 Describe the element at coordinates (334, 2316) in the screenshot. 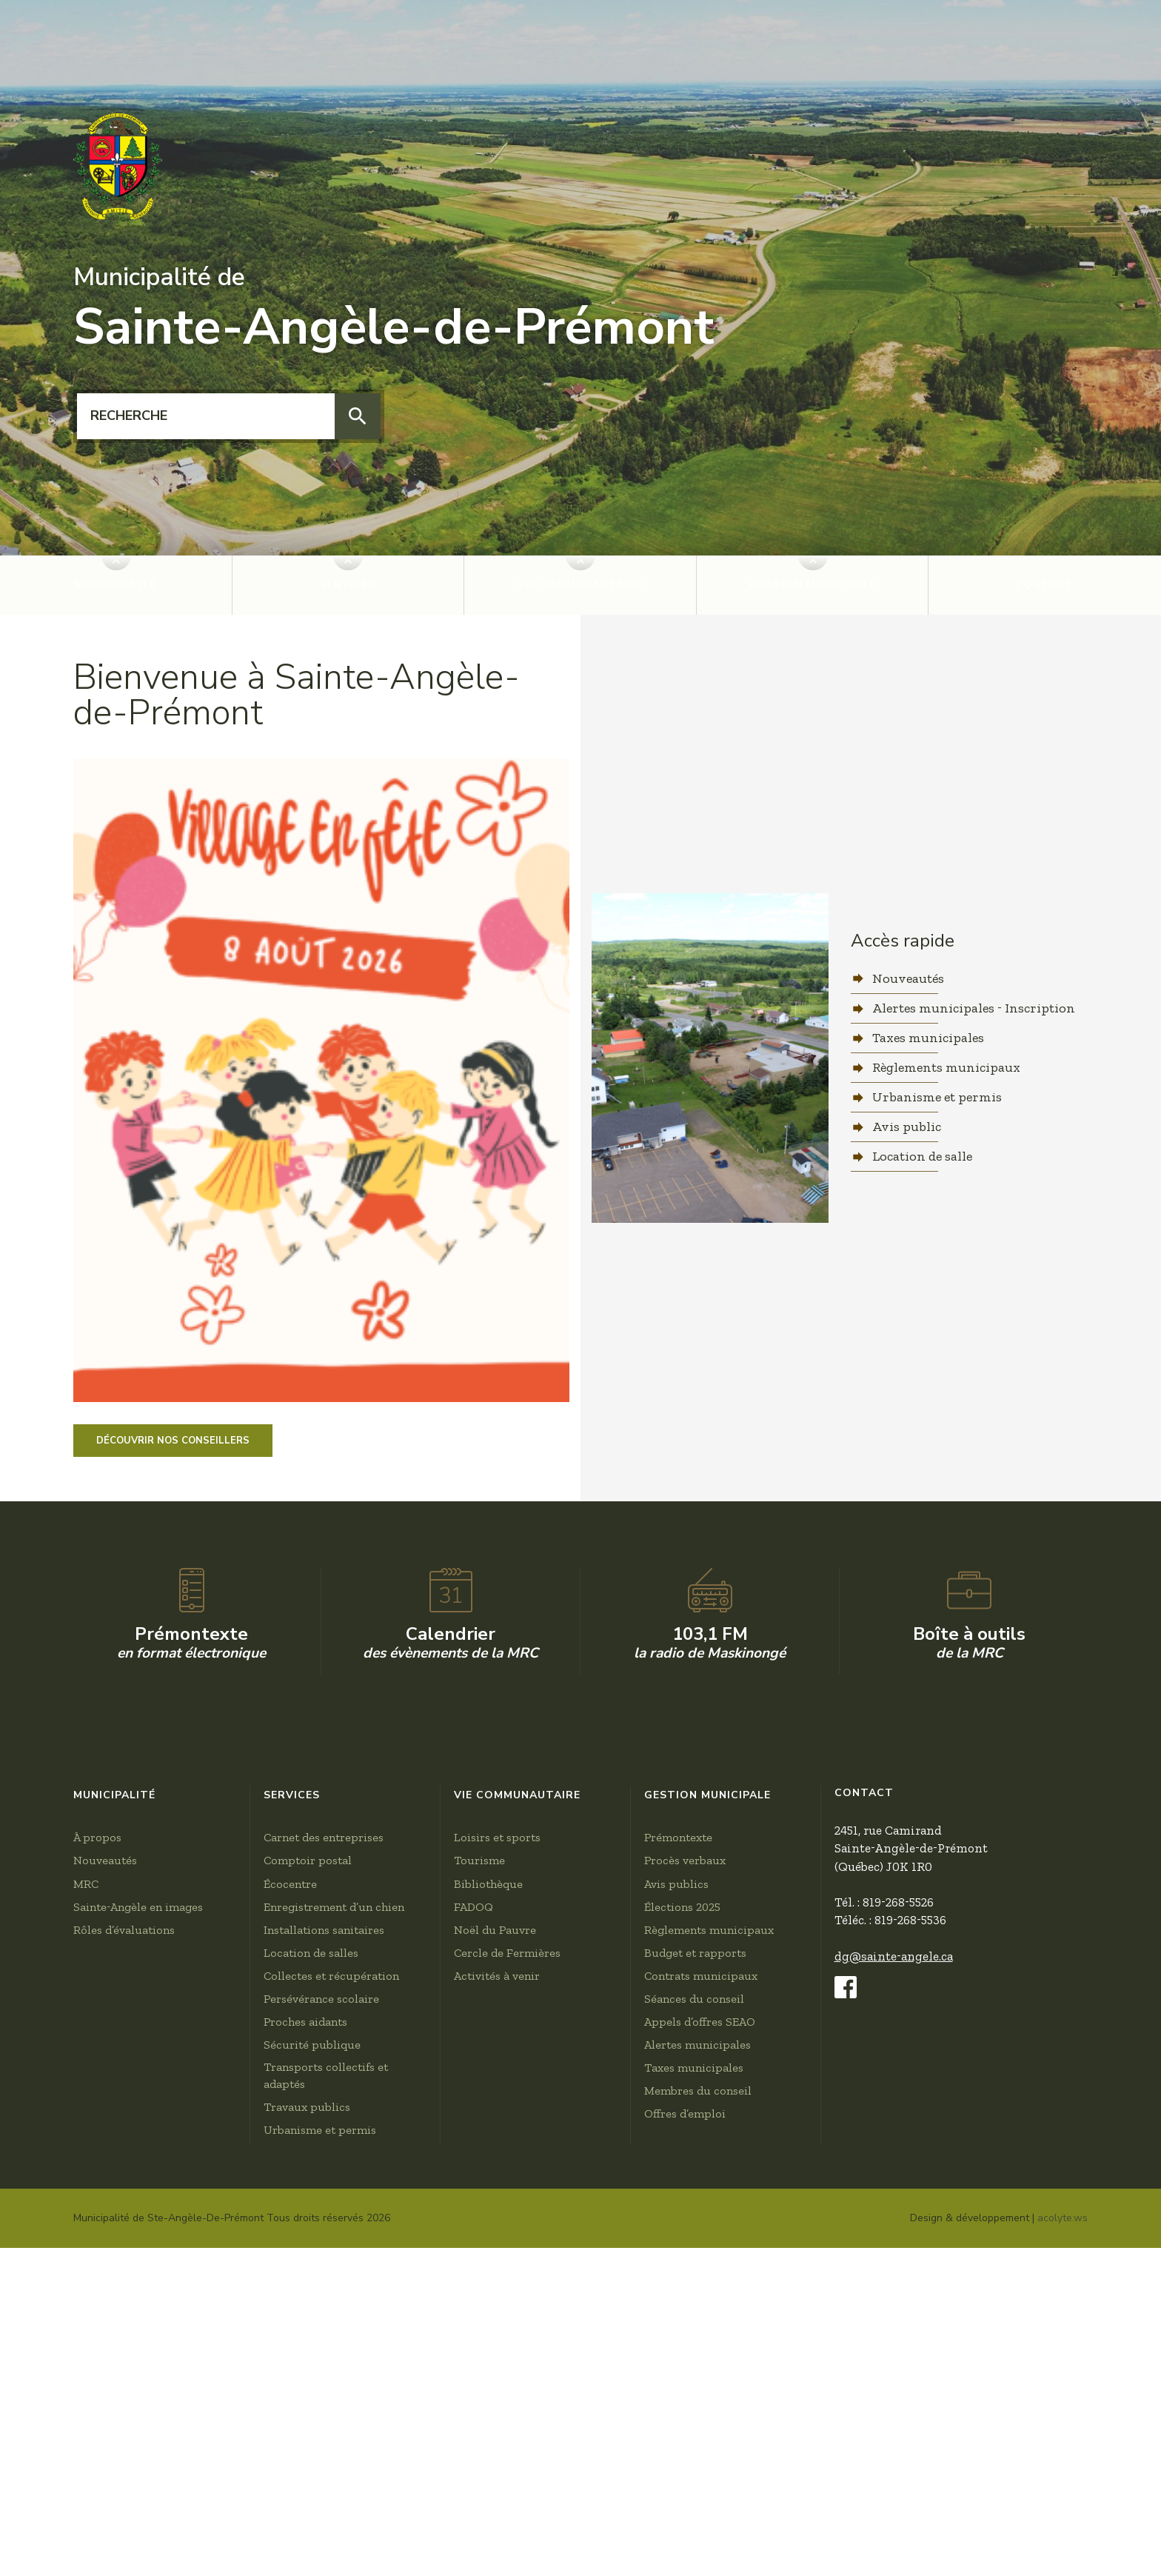

I see `Enregistrement d’un chien` at that location.